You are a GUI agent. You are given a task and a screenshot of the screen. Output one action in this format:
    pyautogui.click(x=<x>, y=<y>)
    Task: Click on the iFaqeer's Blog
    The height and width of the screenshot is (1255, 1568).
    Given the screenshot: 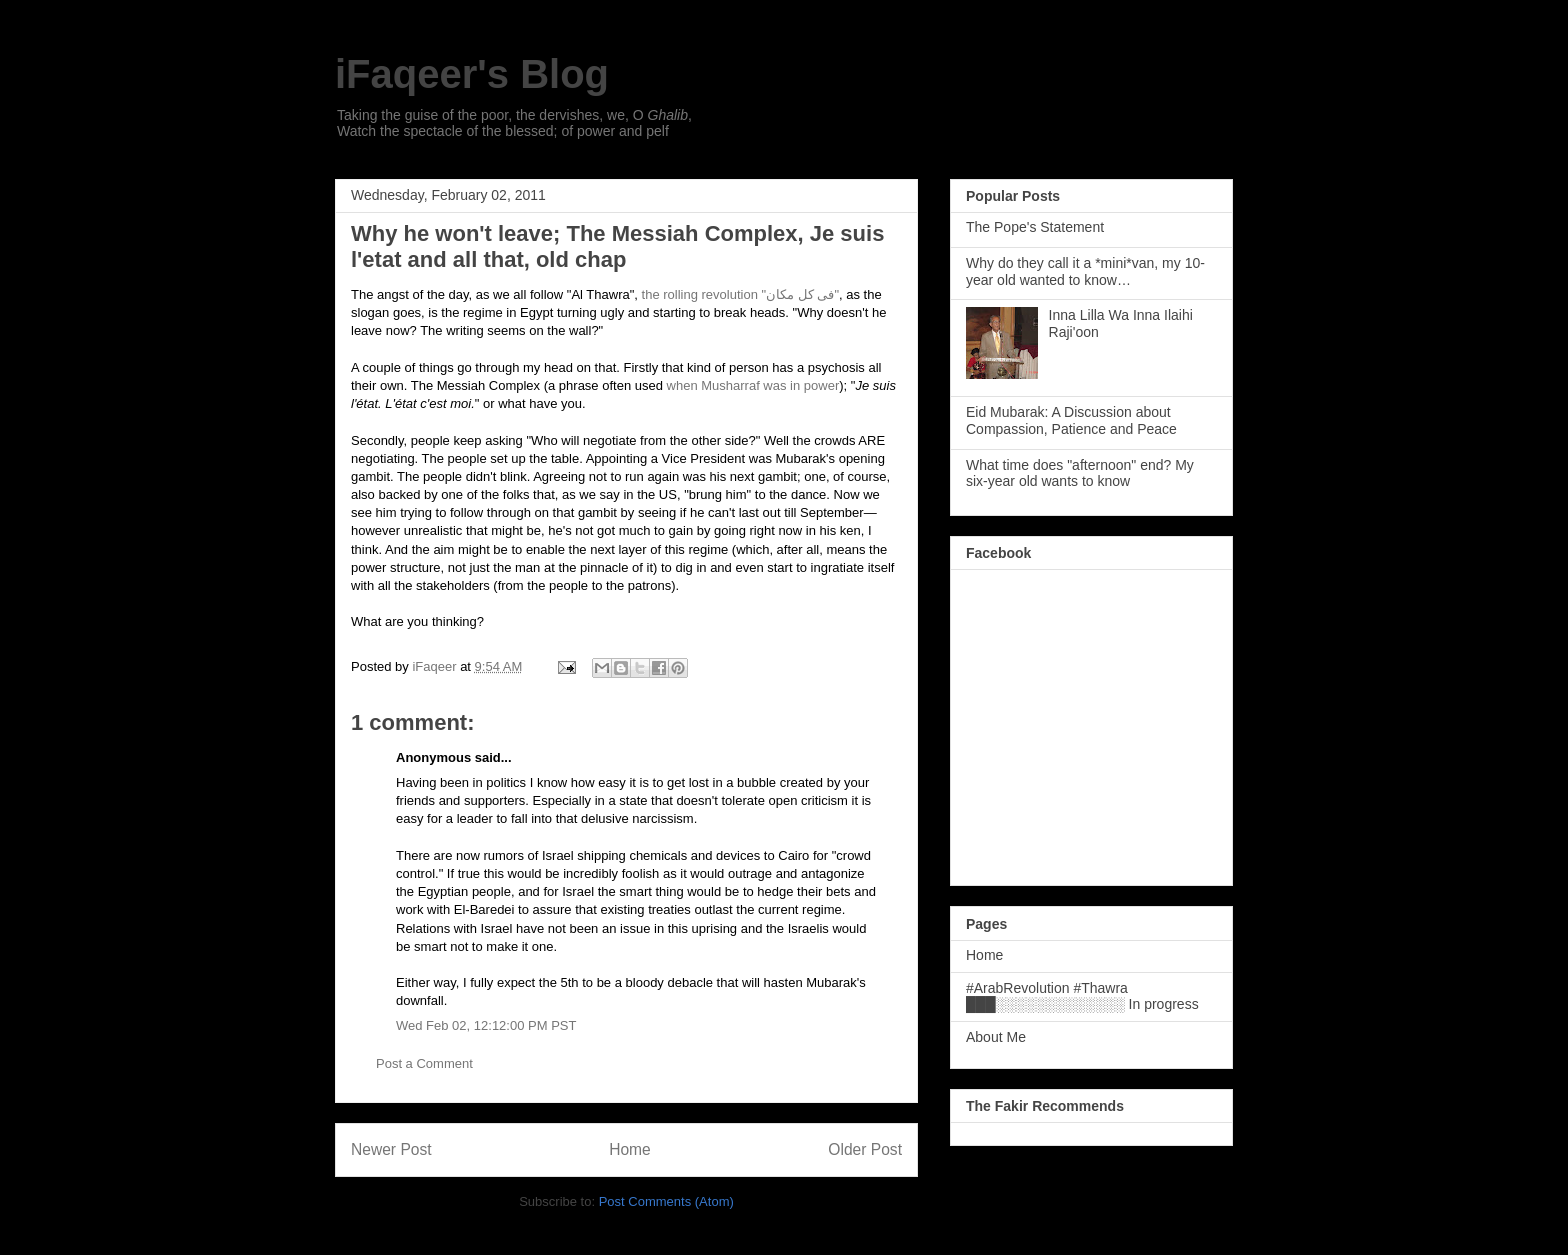 What is the action you would take?
    pyautogui.click(x=472, y=74)
    